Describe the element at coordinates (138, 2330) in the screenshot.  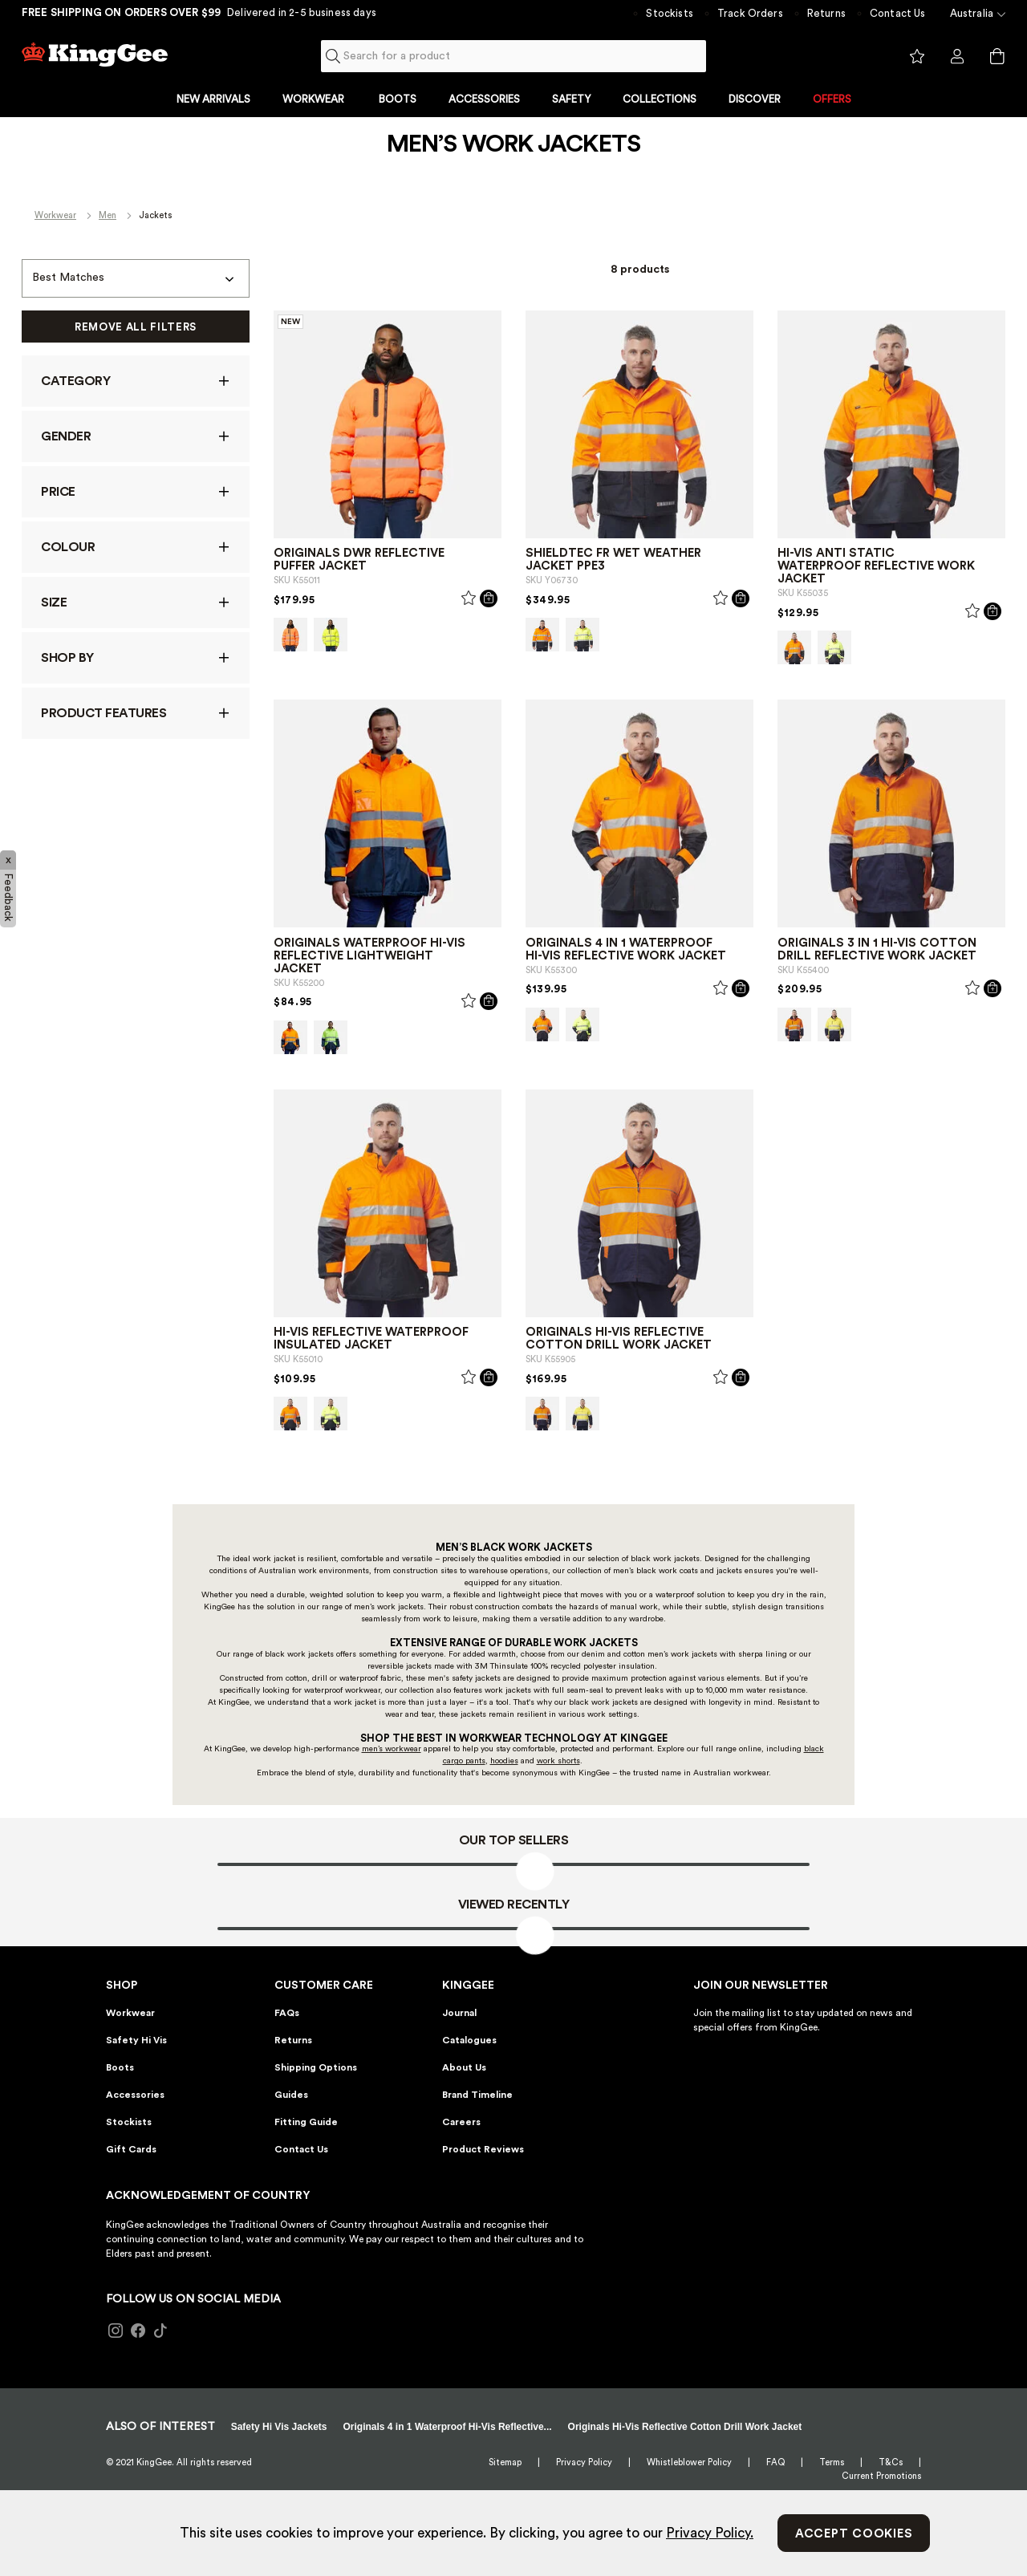
I see `[Follow KingGee on Facebook]` at that location.